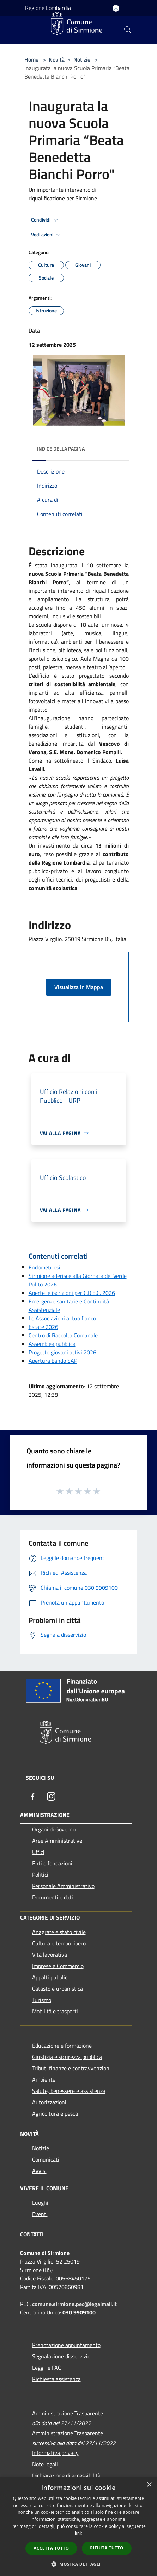 The height and width of the screenshot is (2576, 157). What do you see at coordinates (44, 1267) in the screenshot?
I see `Endometriosi` at bounding box center [44, 1267].